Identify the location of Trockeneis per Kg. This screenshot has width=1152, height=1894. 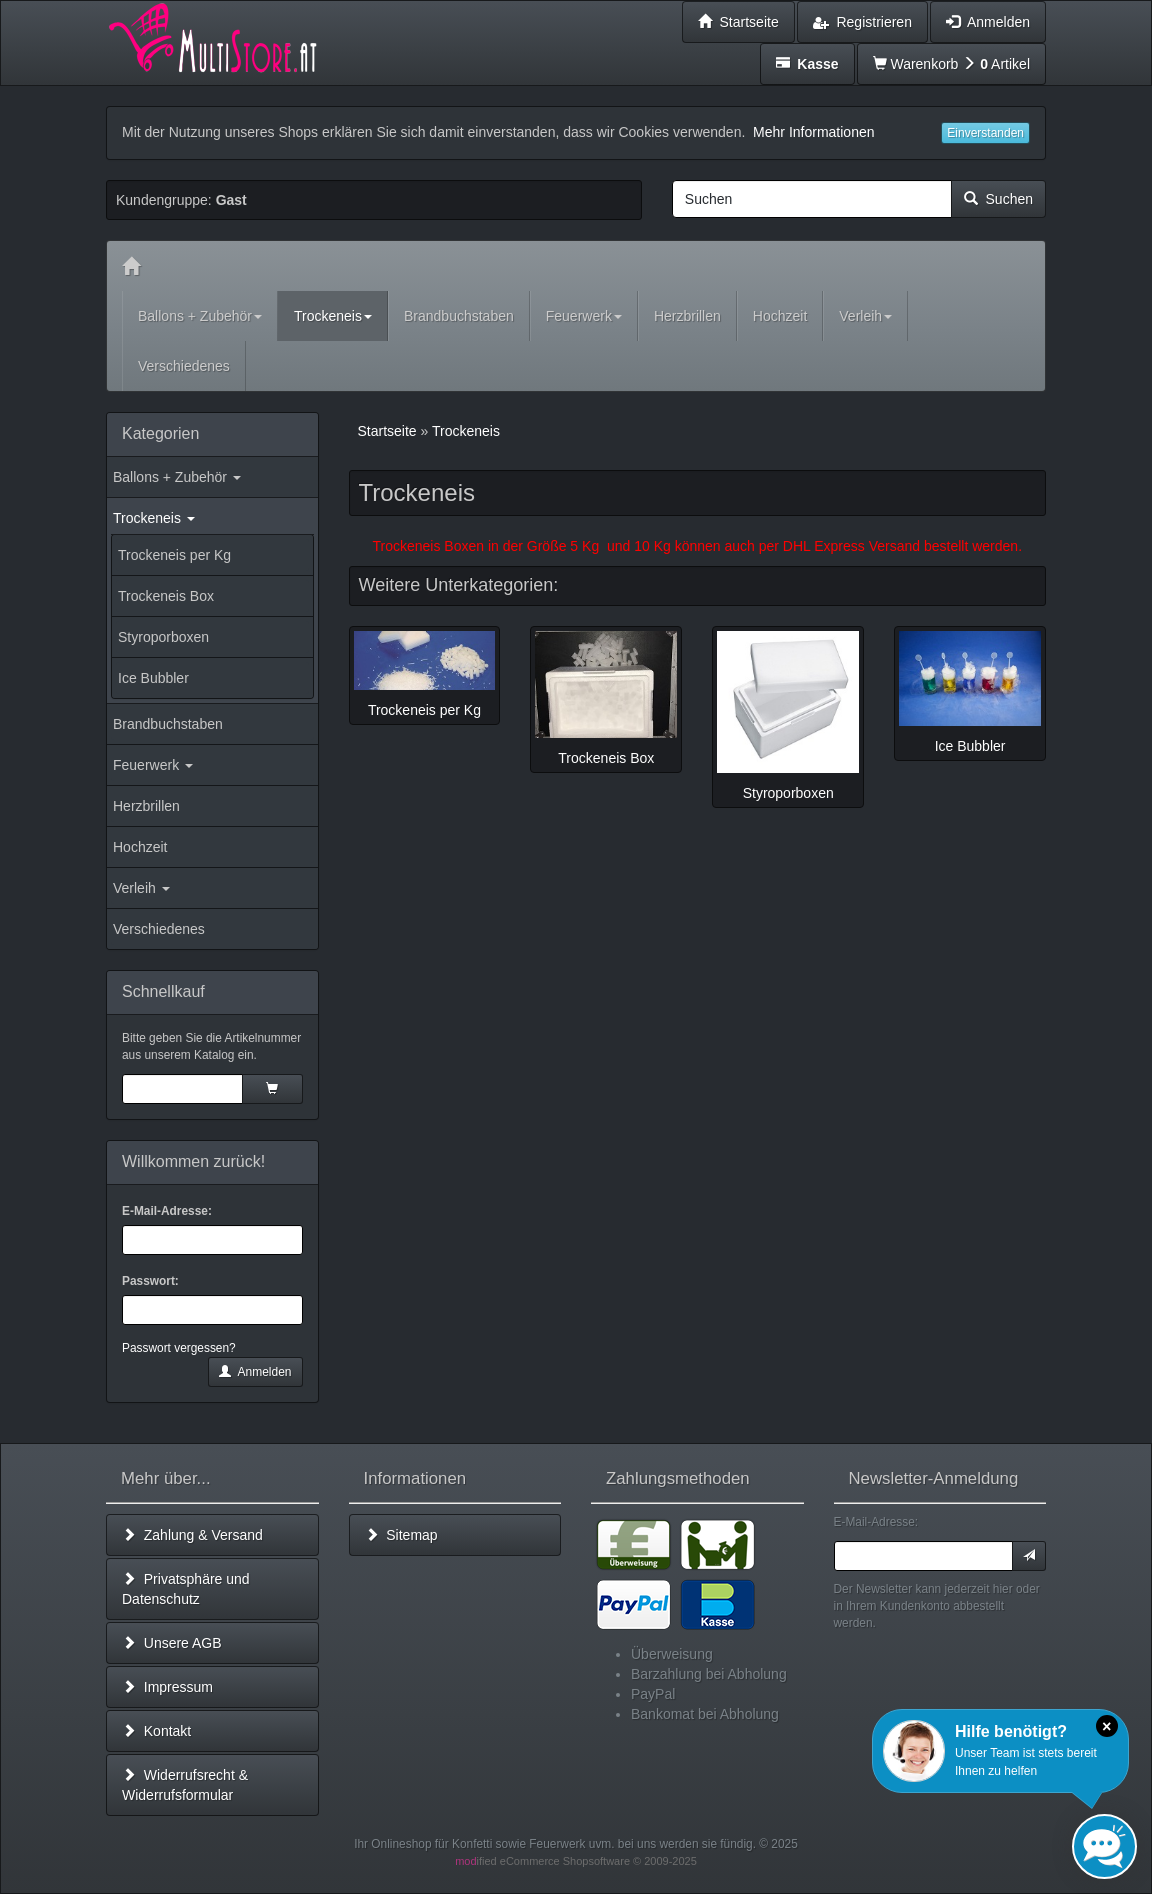
(174, 555).